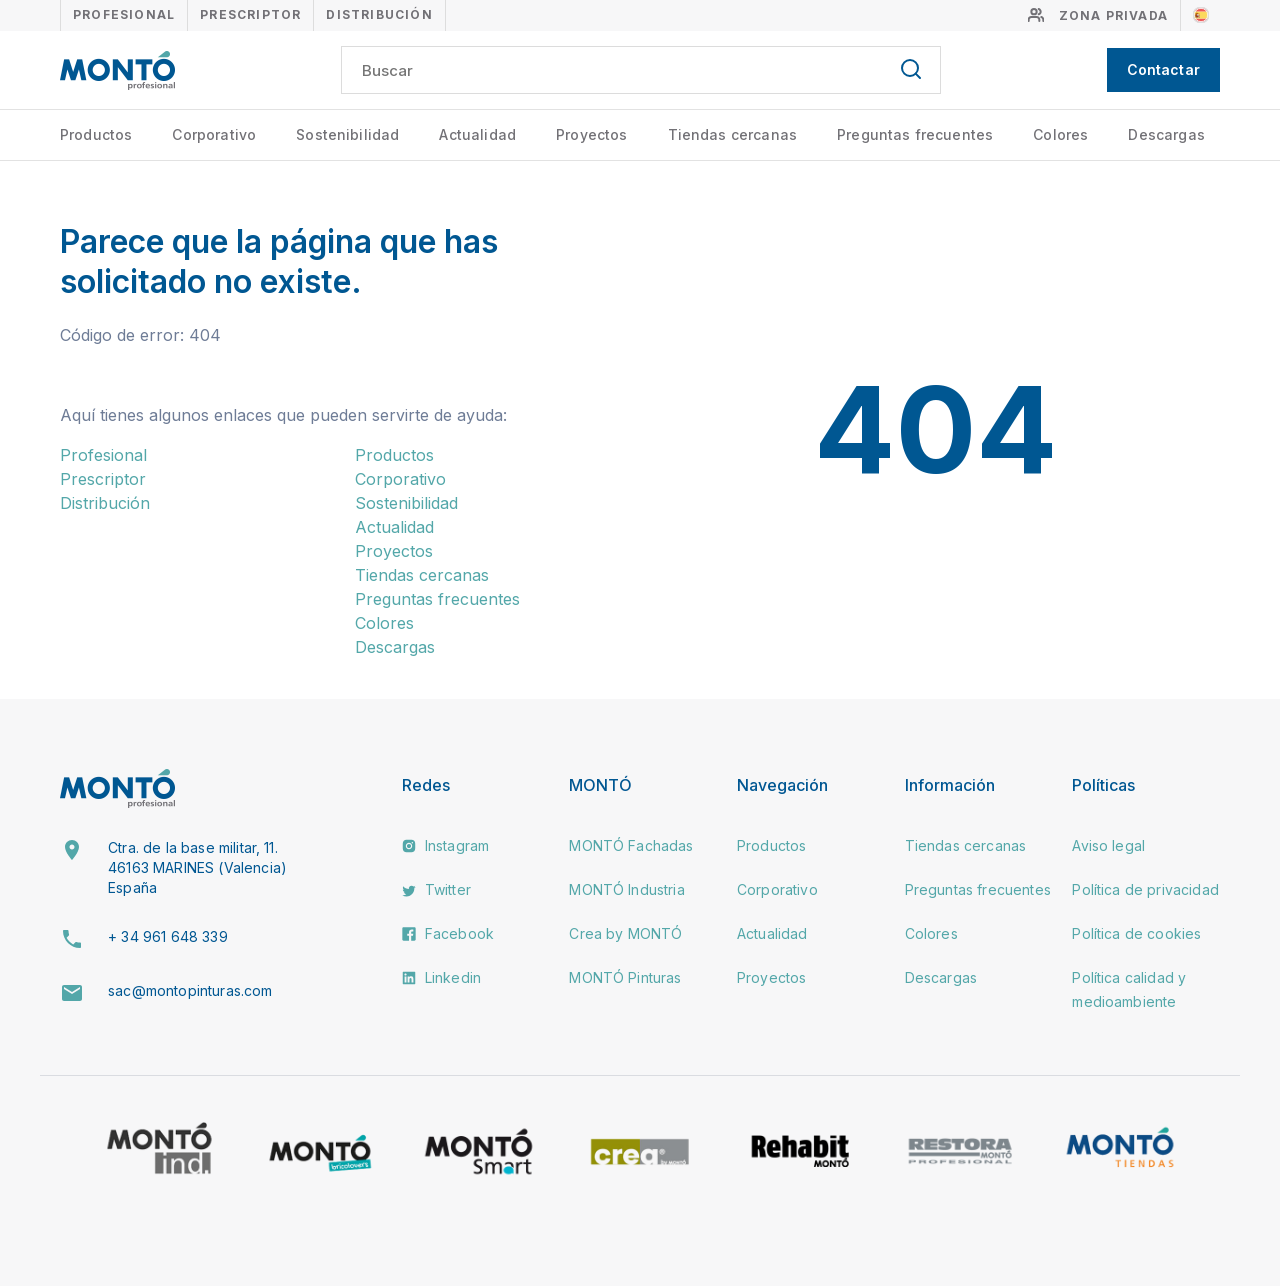 The width and height of the screenshot is (1280, 1286). What do you see at coordinates (1145, 889) in the screenshot?
I see `Política de privacidad` at bounding box center [1145, 889].